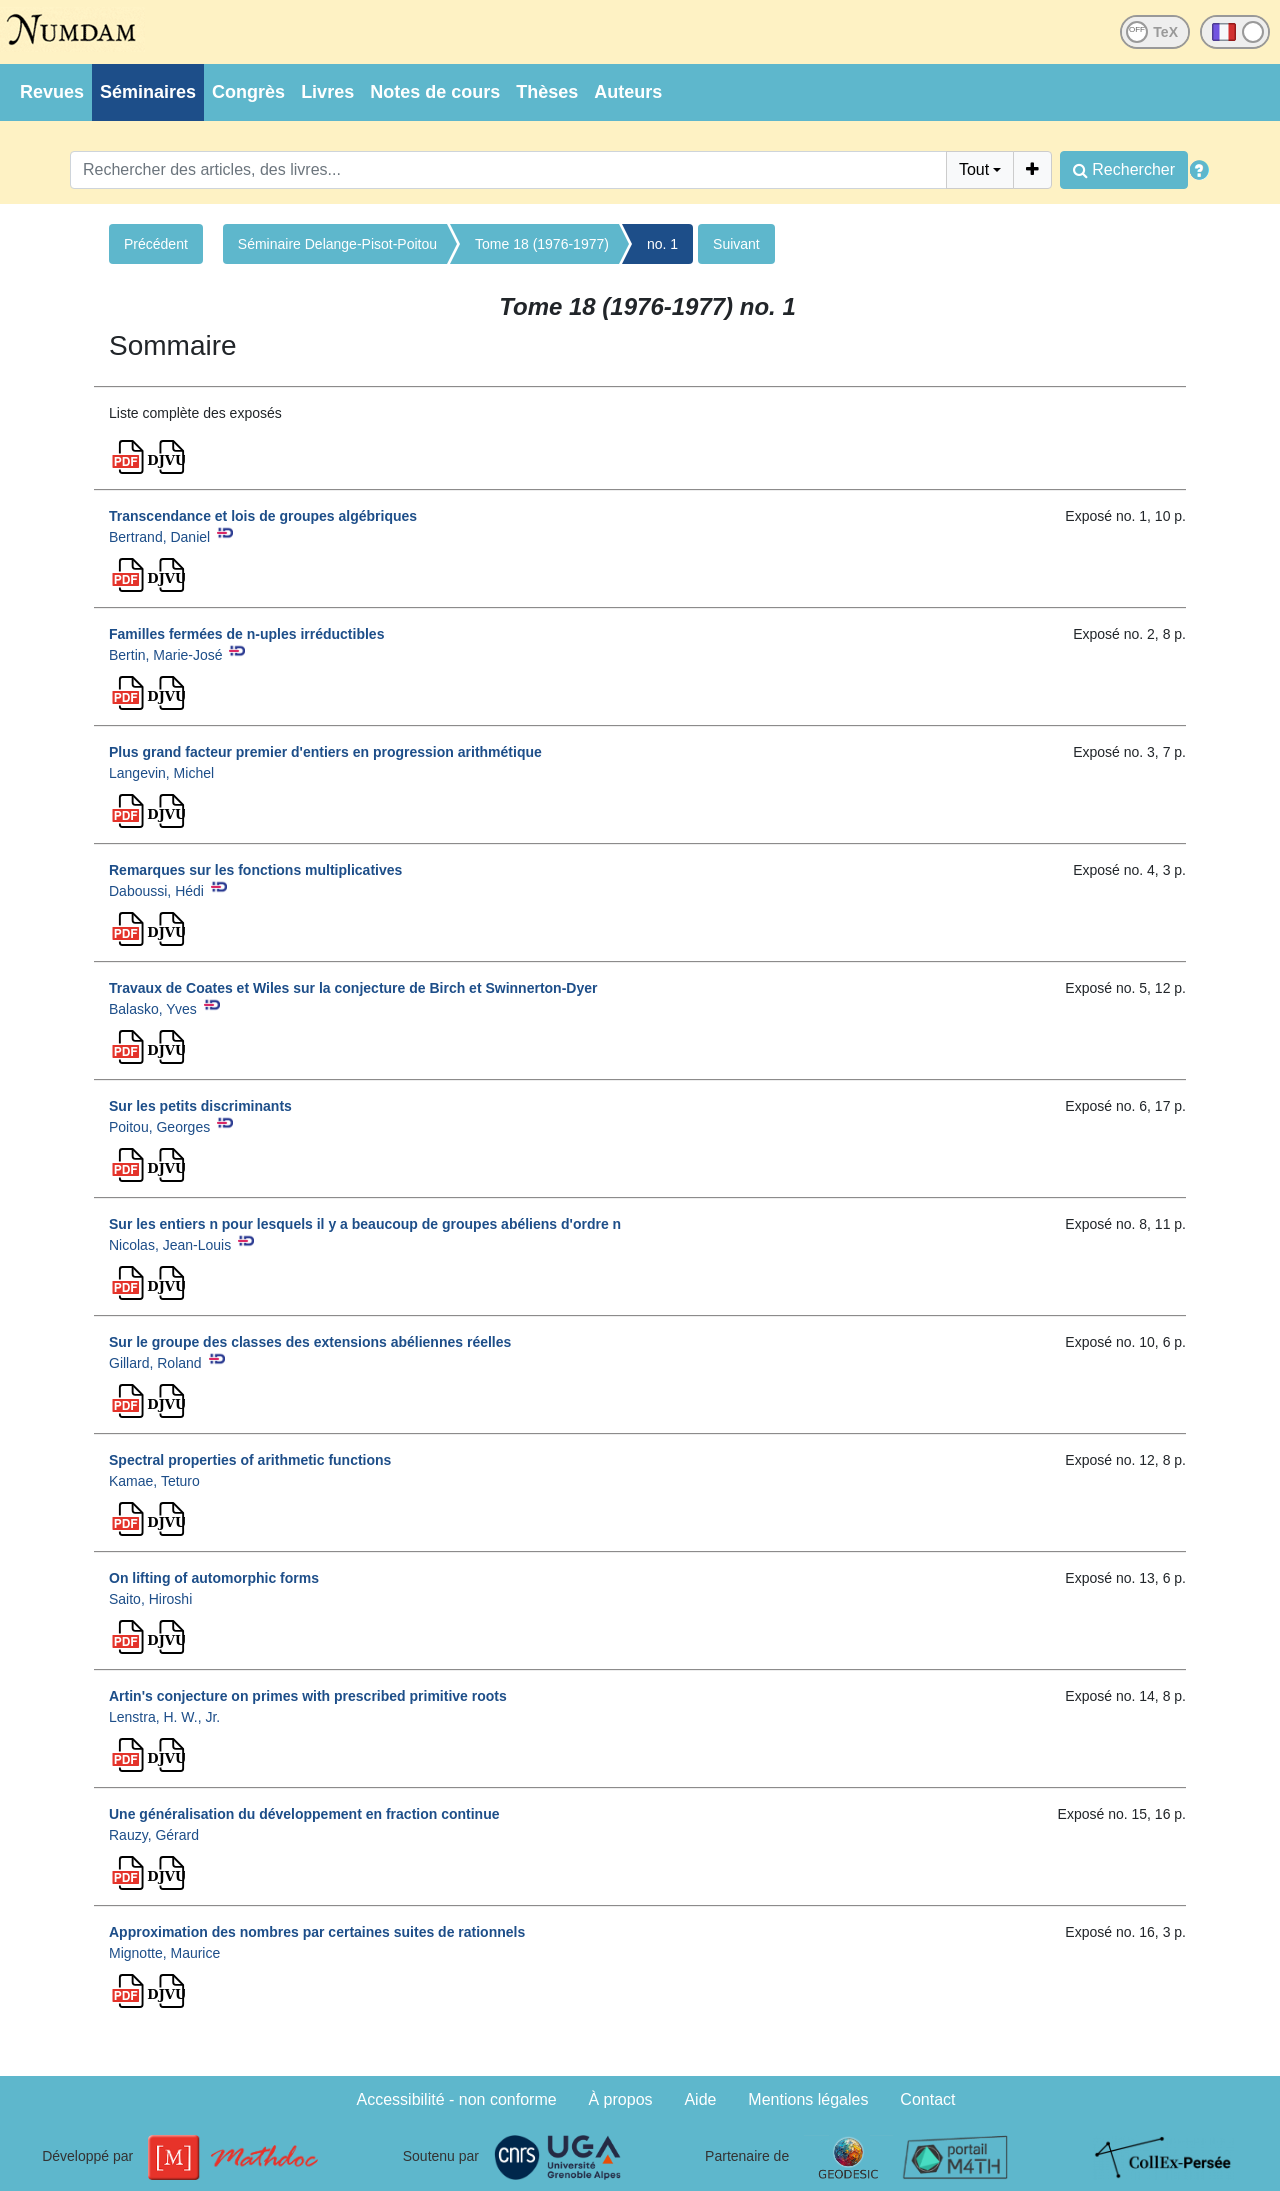 This screenshot has height=2191, width=1280. I want to click on Séminaire Delange-Pisot-Poitou, so click(337, 244).